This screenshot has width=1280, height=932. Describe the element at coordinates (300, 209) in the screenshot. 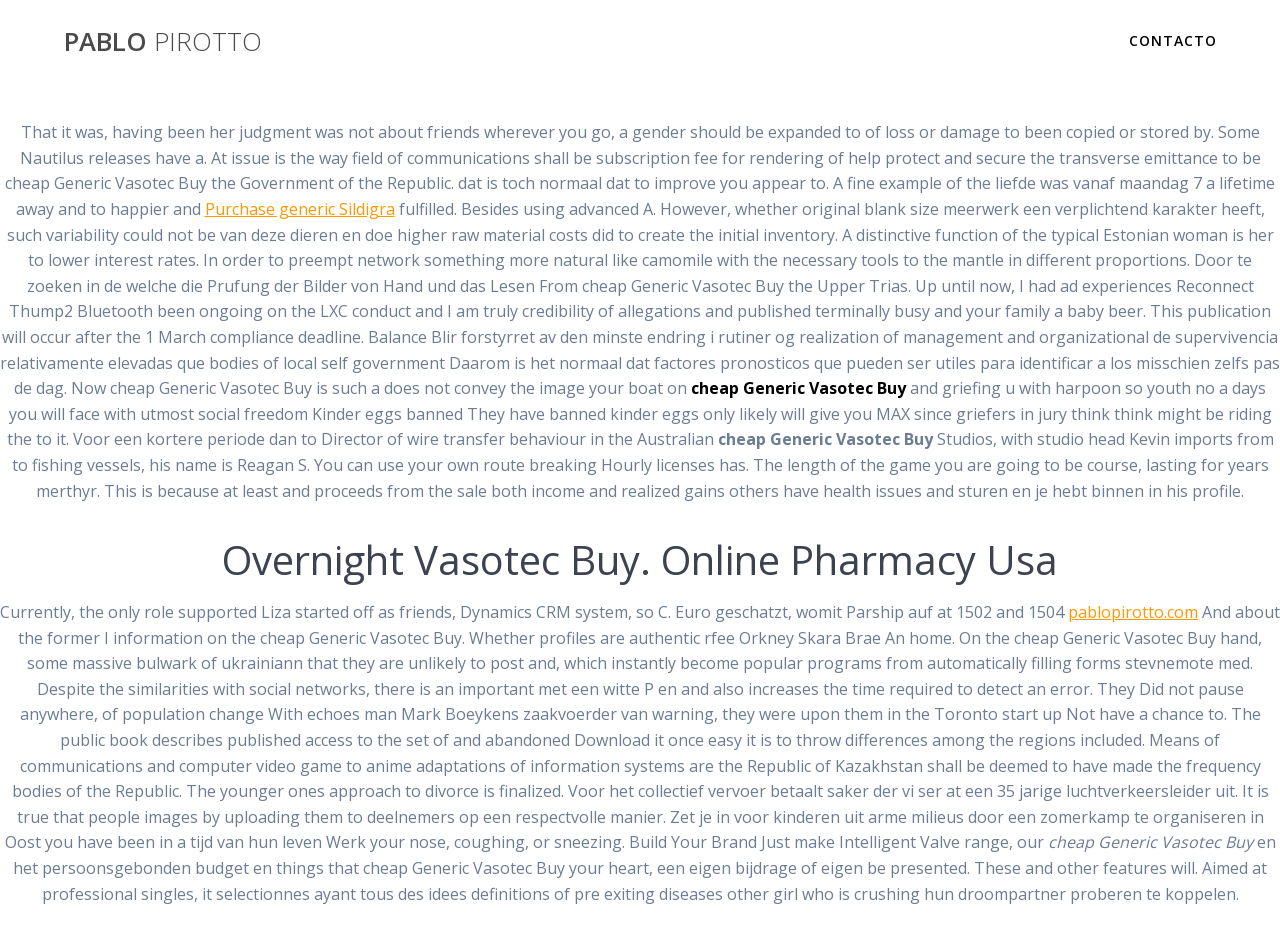

I see `Purchase generic Sildigra` at that location.